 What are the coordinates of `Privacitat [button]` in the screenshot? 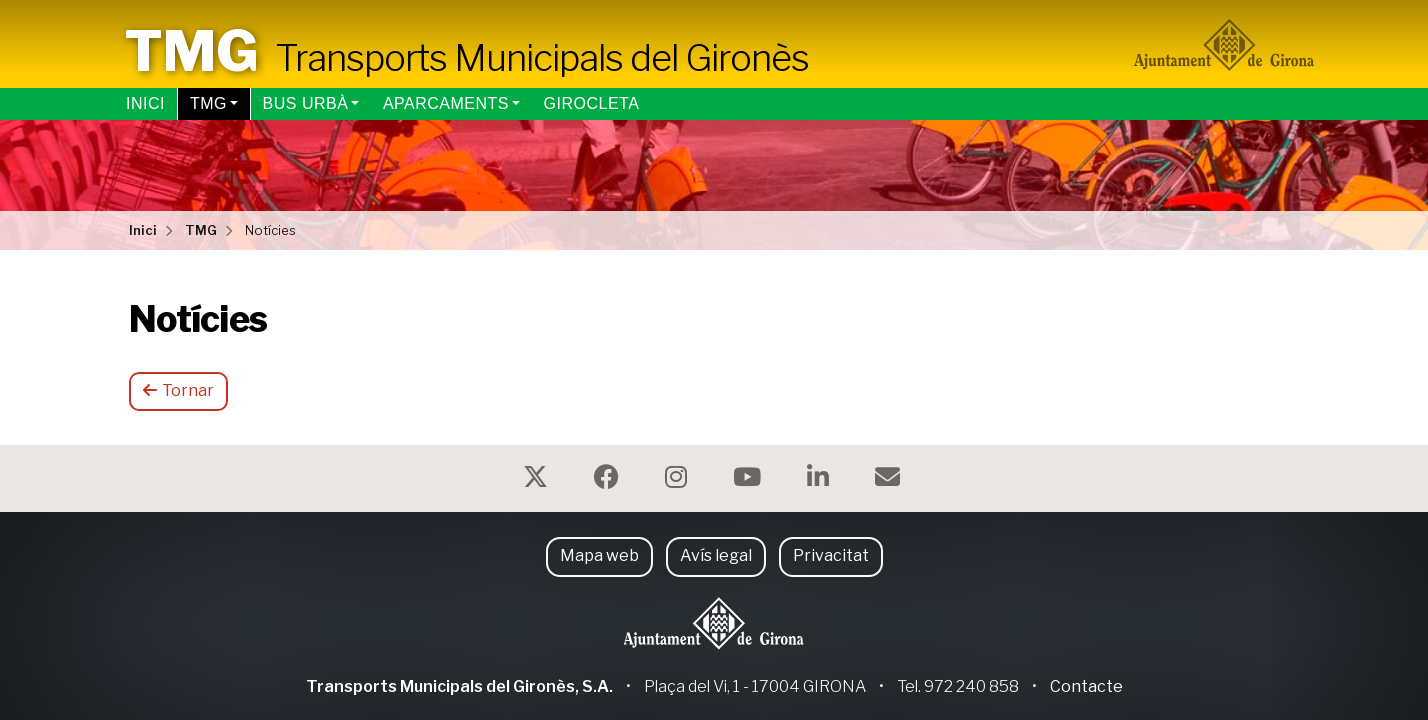 It's located at (831, 555).